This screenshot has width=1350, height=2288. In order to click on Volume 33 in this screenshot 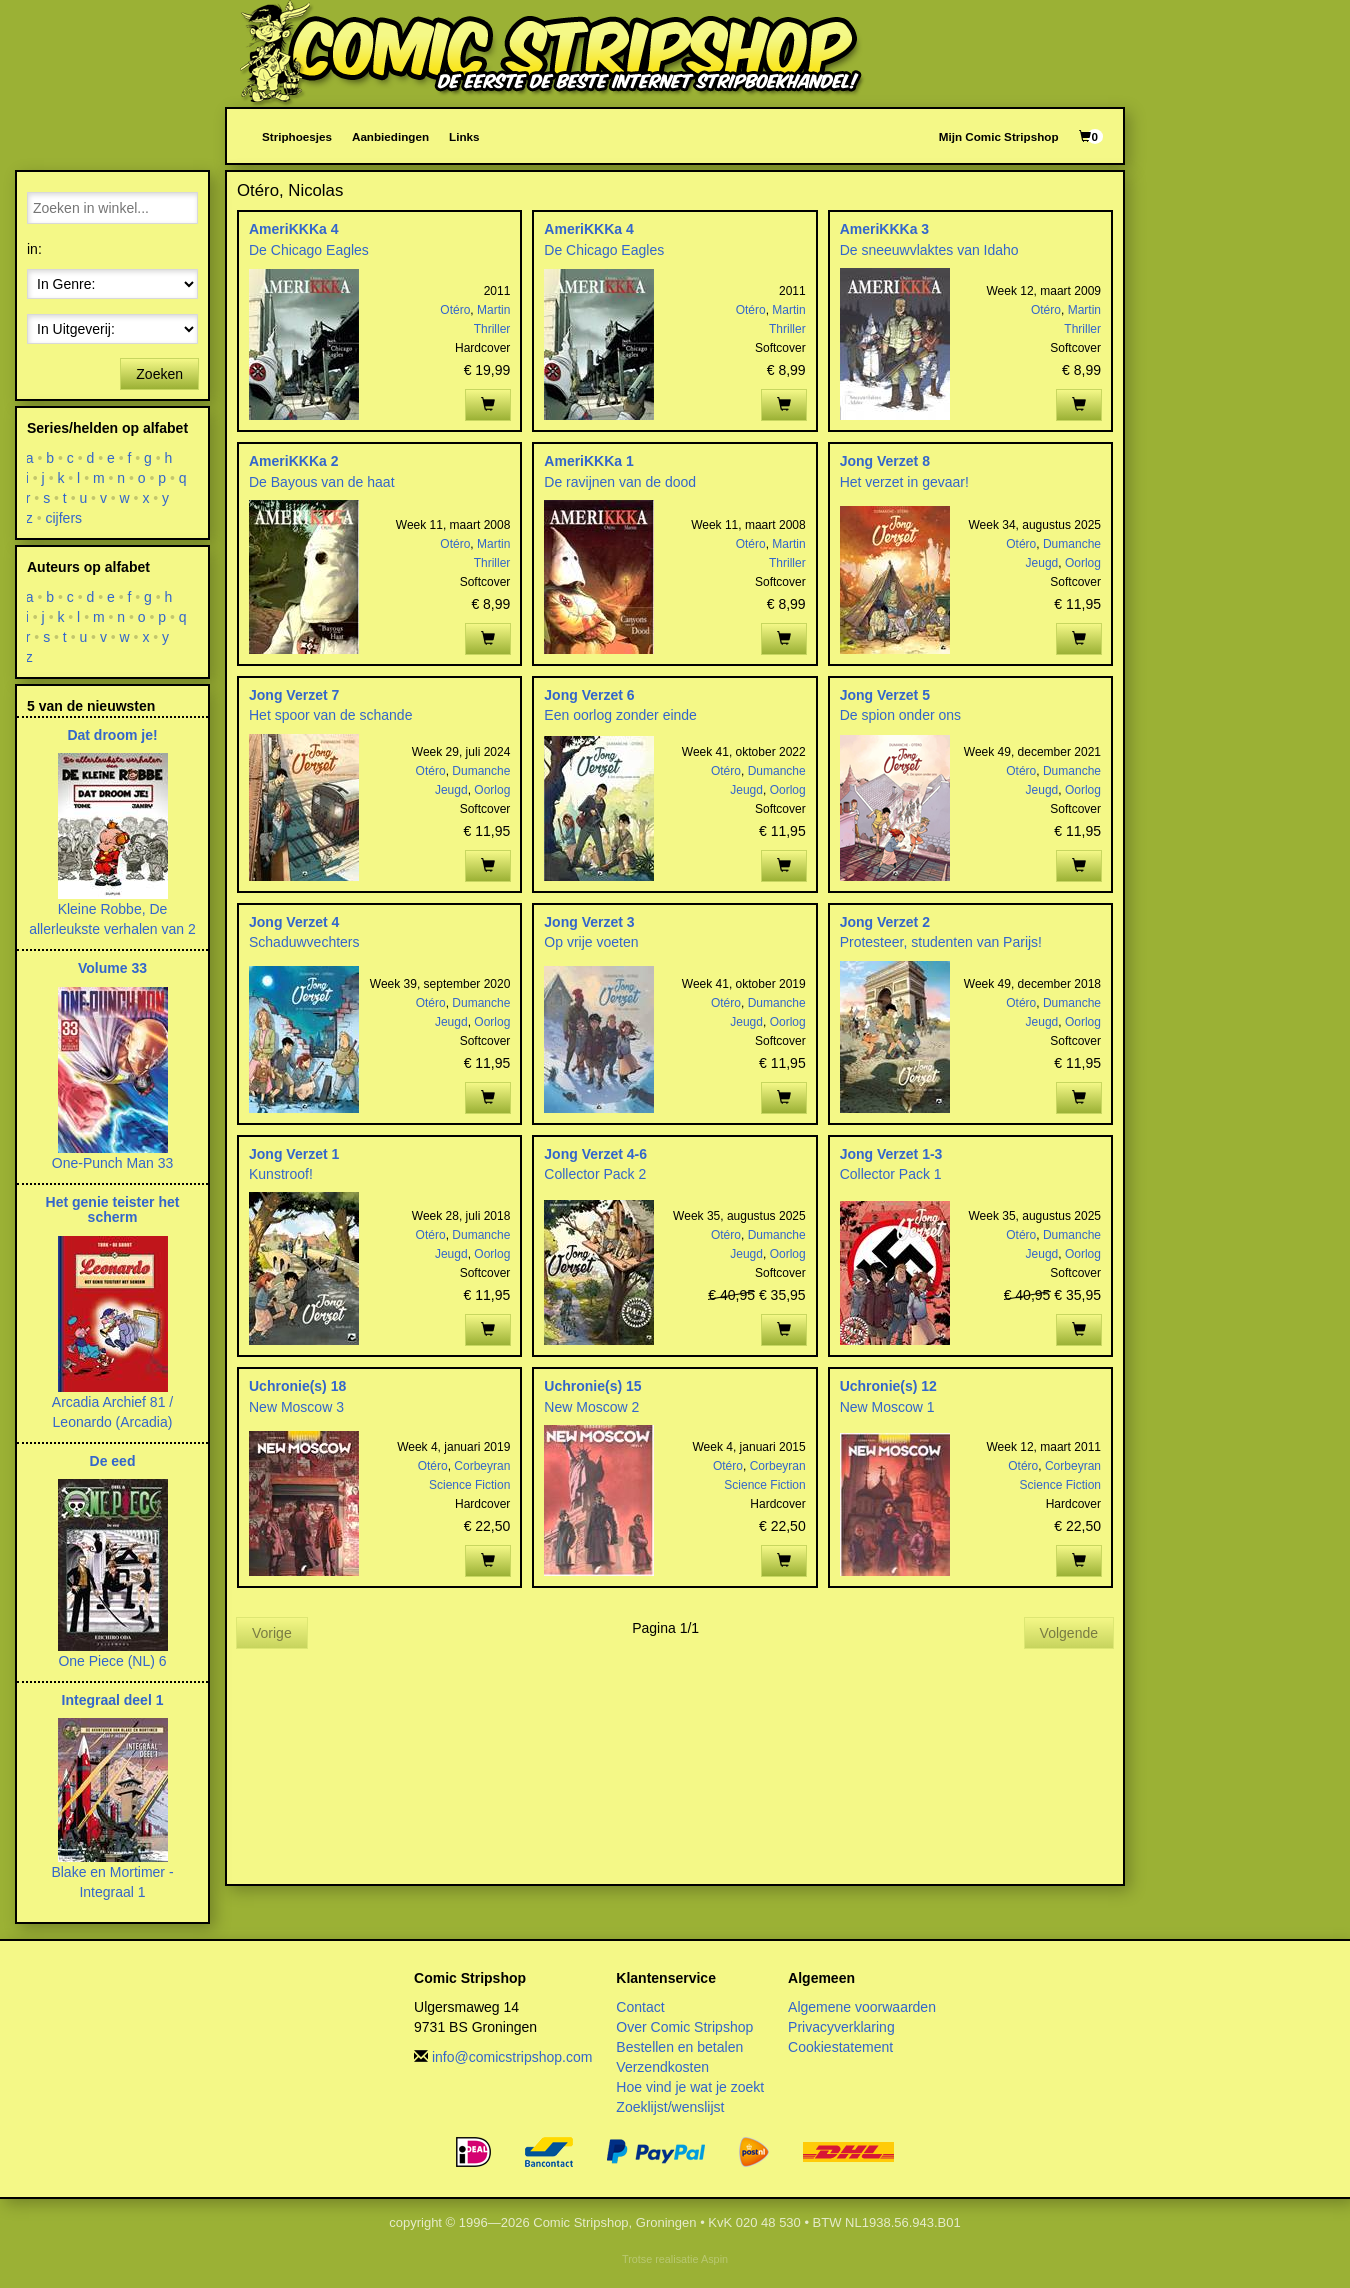, I will do `click(112, 968)`.